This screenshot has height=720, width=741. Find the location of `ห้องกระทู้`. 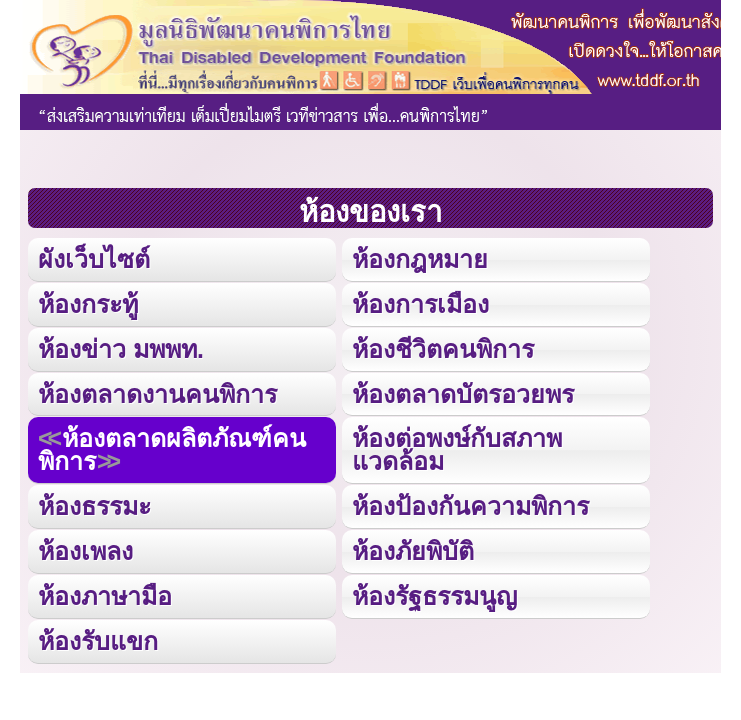

ห้องกระทู้ is located at coordinates (88, 304).